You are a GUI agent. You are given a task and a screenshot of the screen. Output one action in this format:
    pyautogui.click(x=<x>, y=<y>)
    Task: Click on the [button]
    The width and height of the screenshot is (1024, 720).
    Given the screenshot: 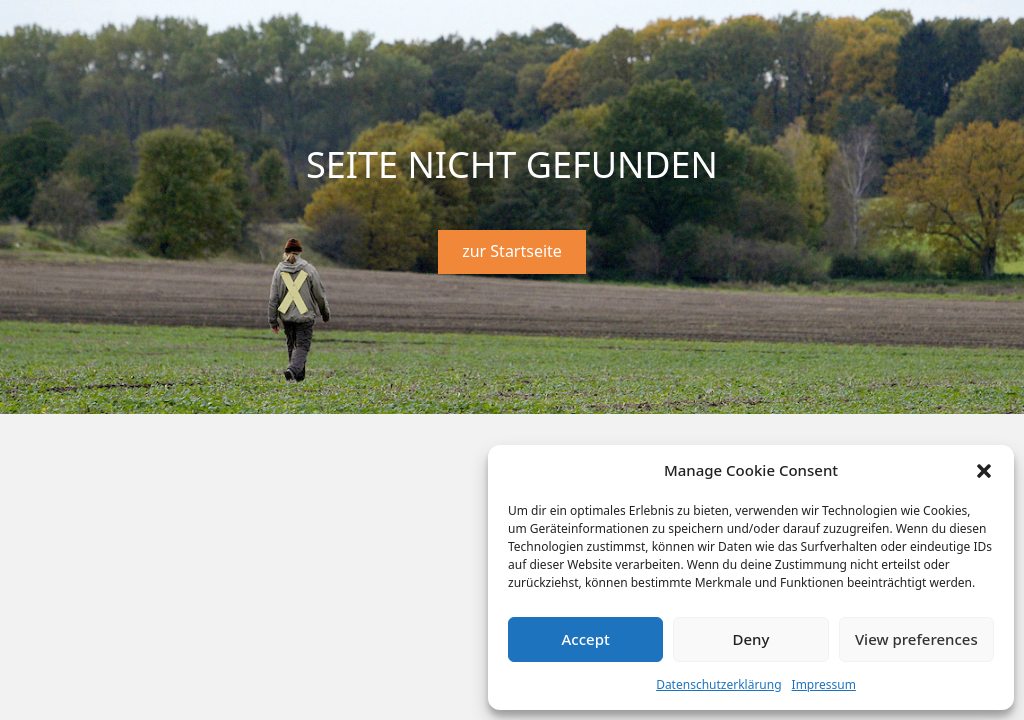 What is the action you would take?
    pyautogui.click(x=984, y=471)
    